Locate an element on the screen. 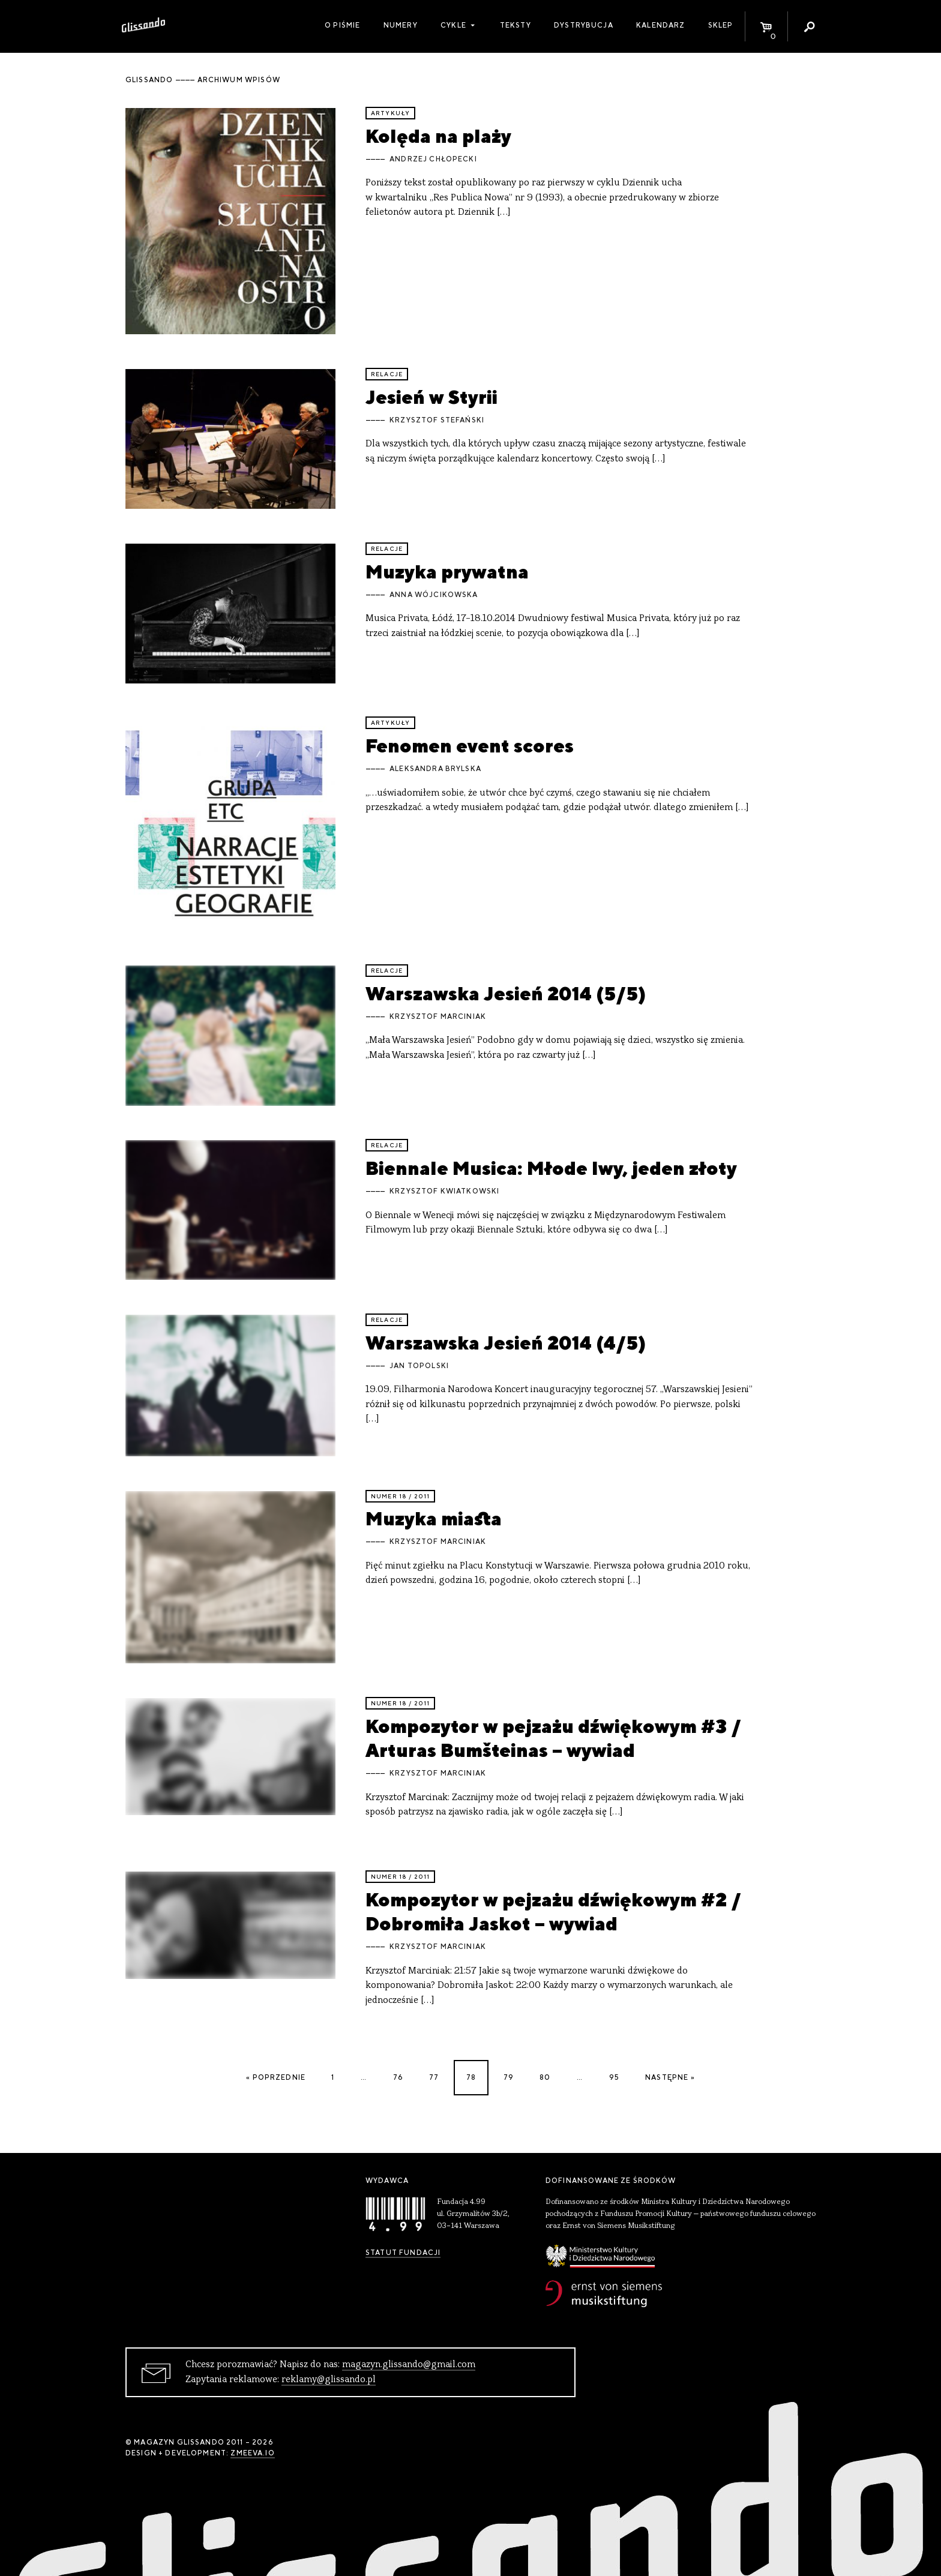 The width and height of the screenshot is (941, 2576). Aleksandra Brylska is located at coordinates (435, 768).